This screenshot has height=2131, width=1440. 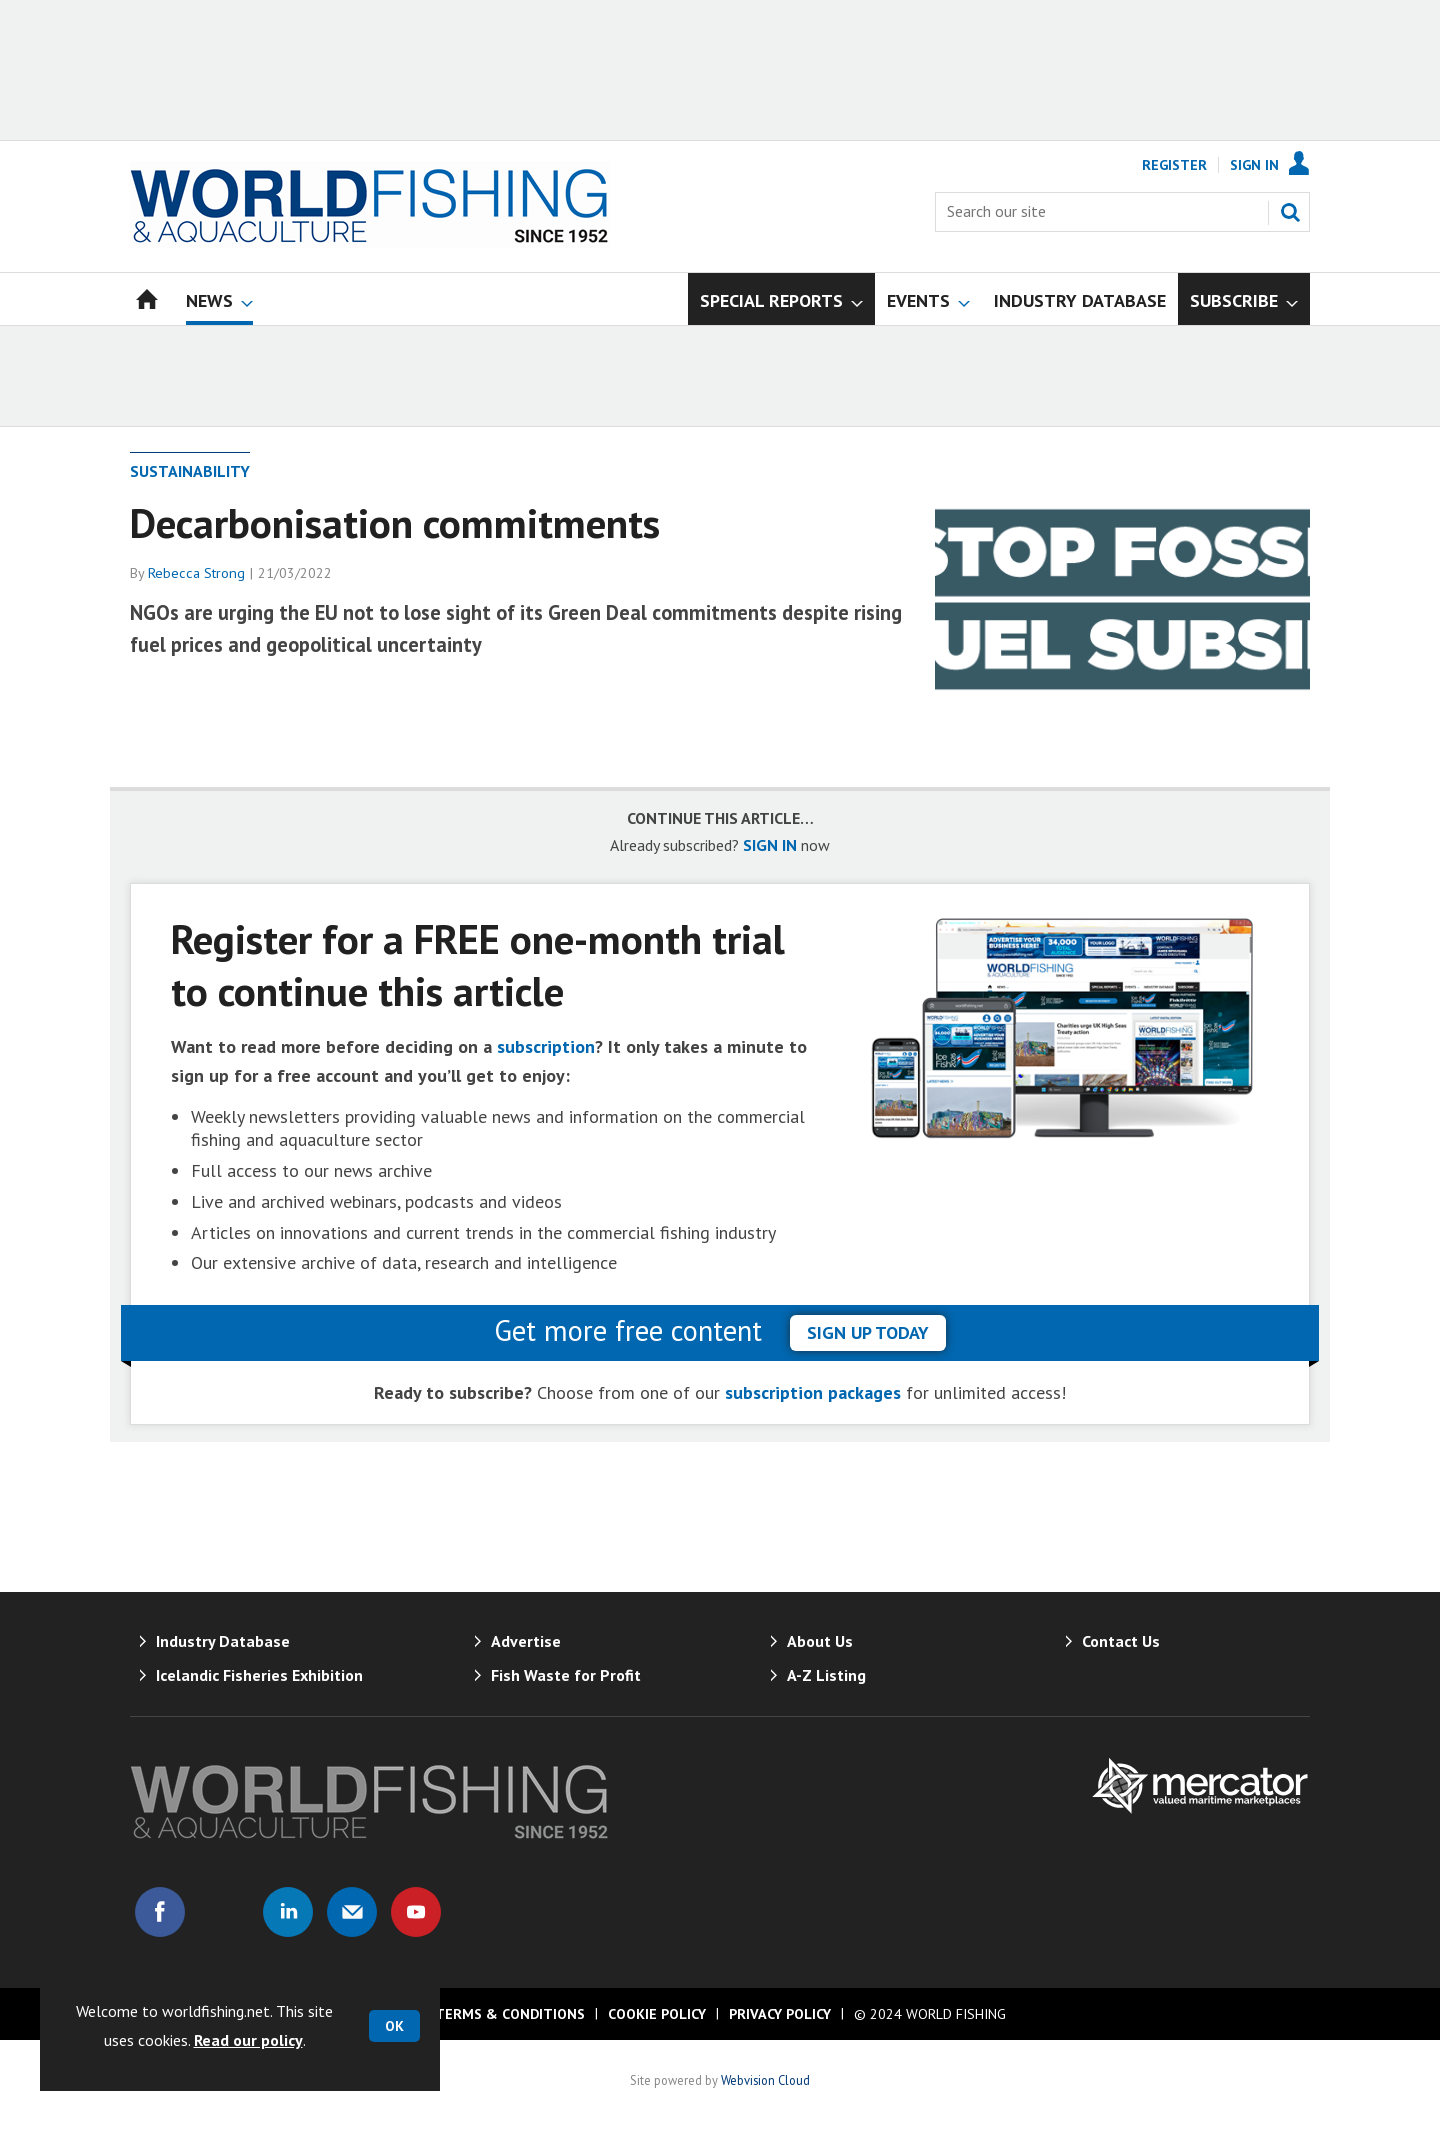 What do you see at coordinates (780, 2014) in the screenshot?
I see `Privacy Policy` at bounding box center [780, 2014].